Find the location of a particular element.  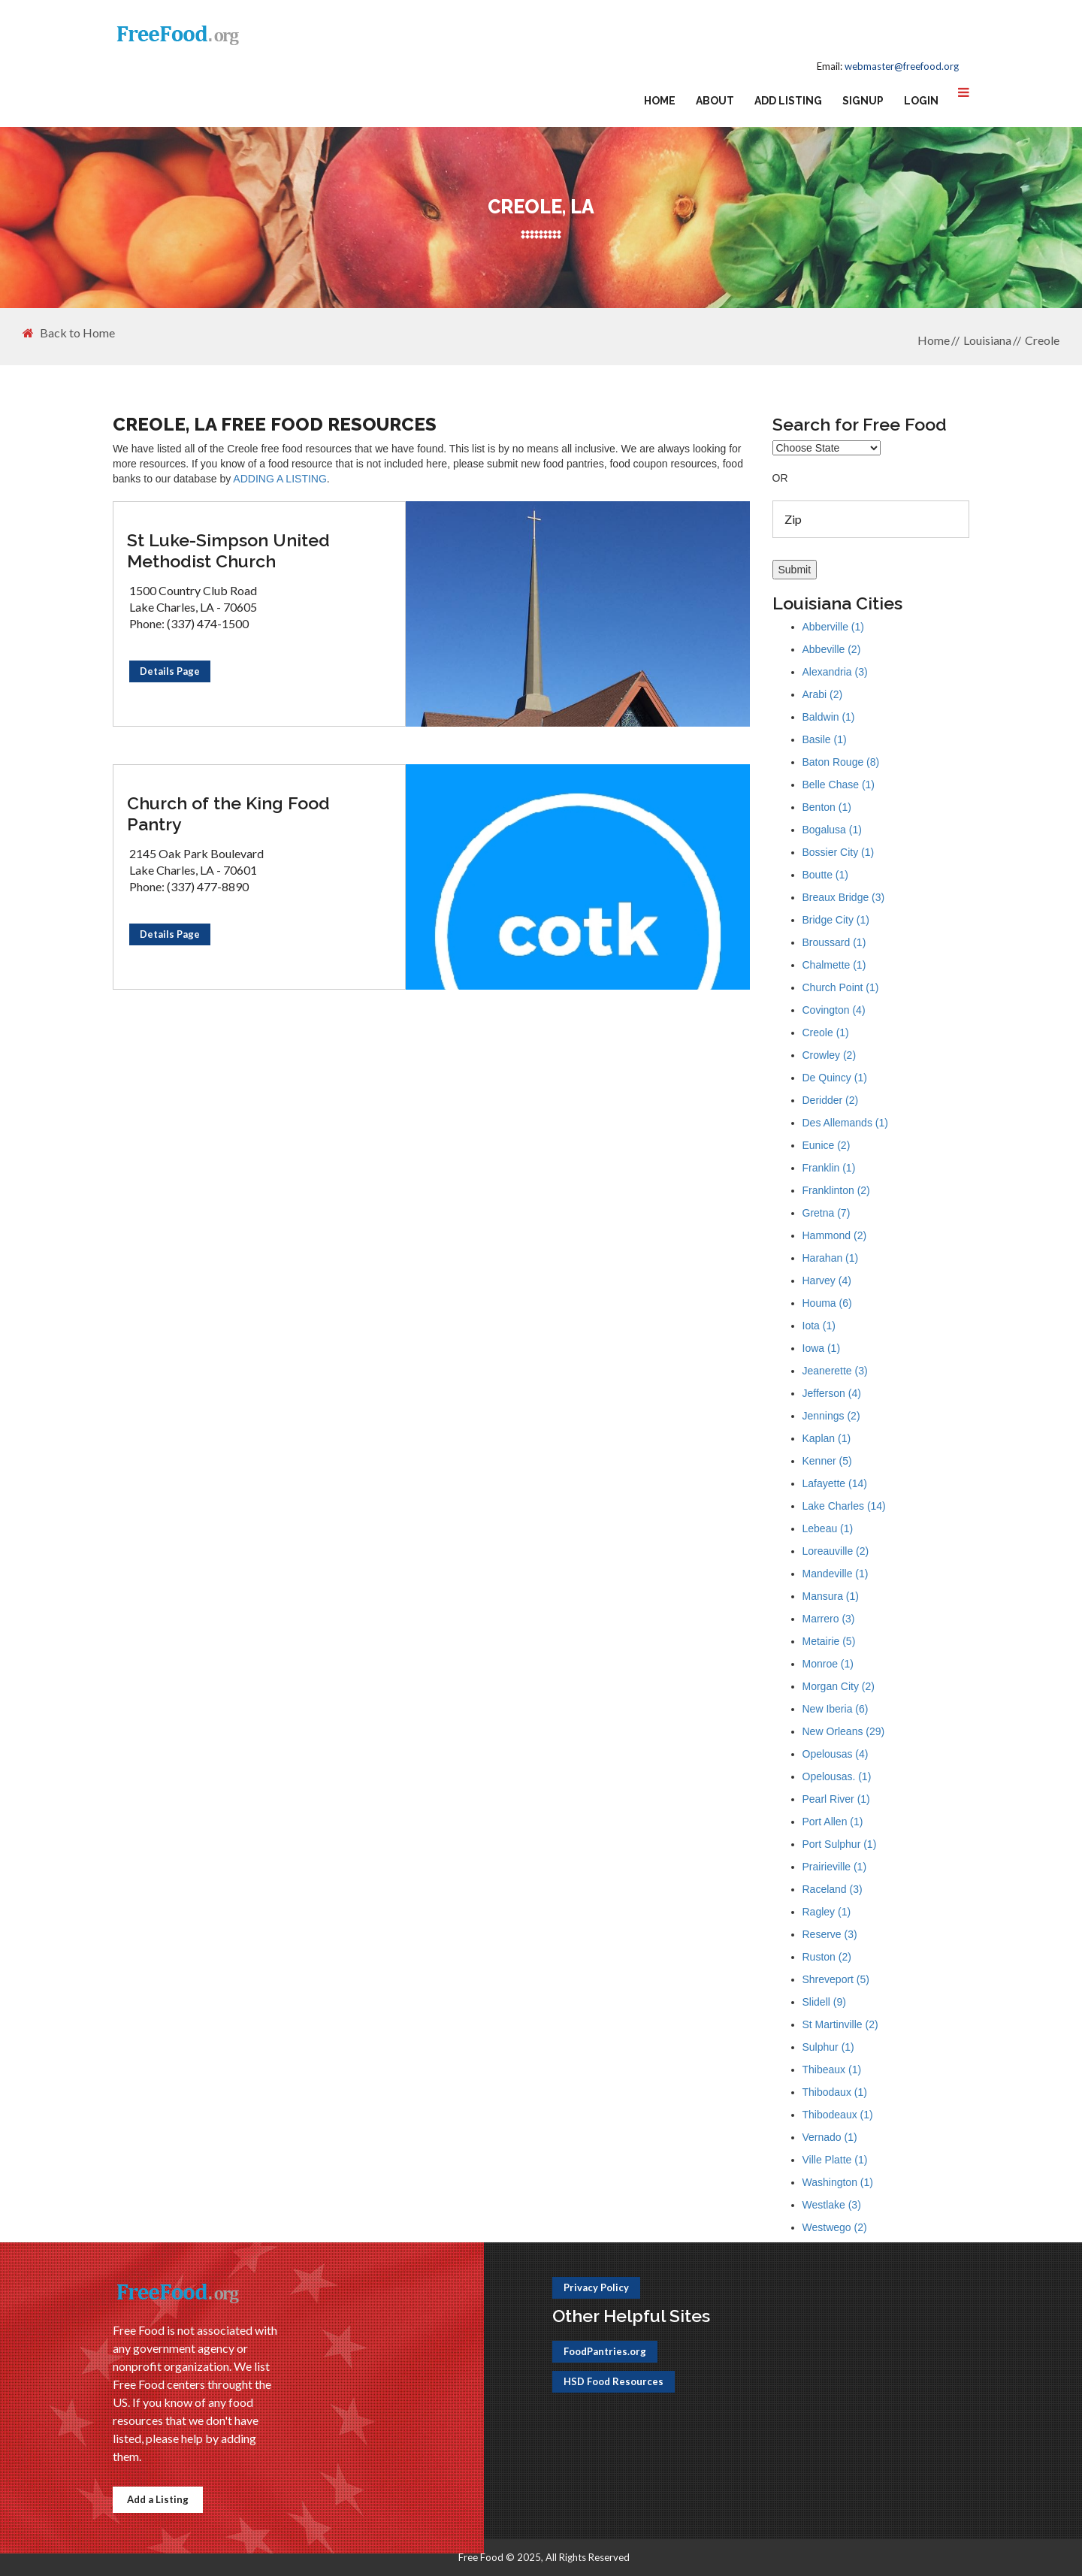

Loreauville (2) is located at coordinates (835, 1551).